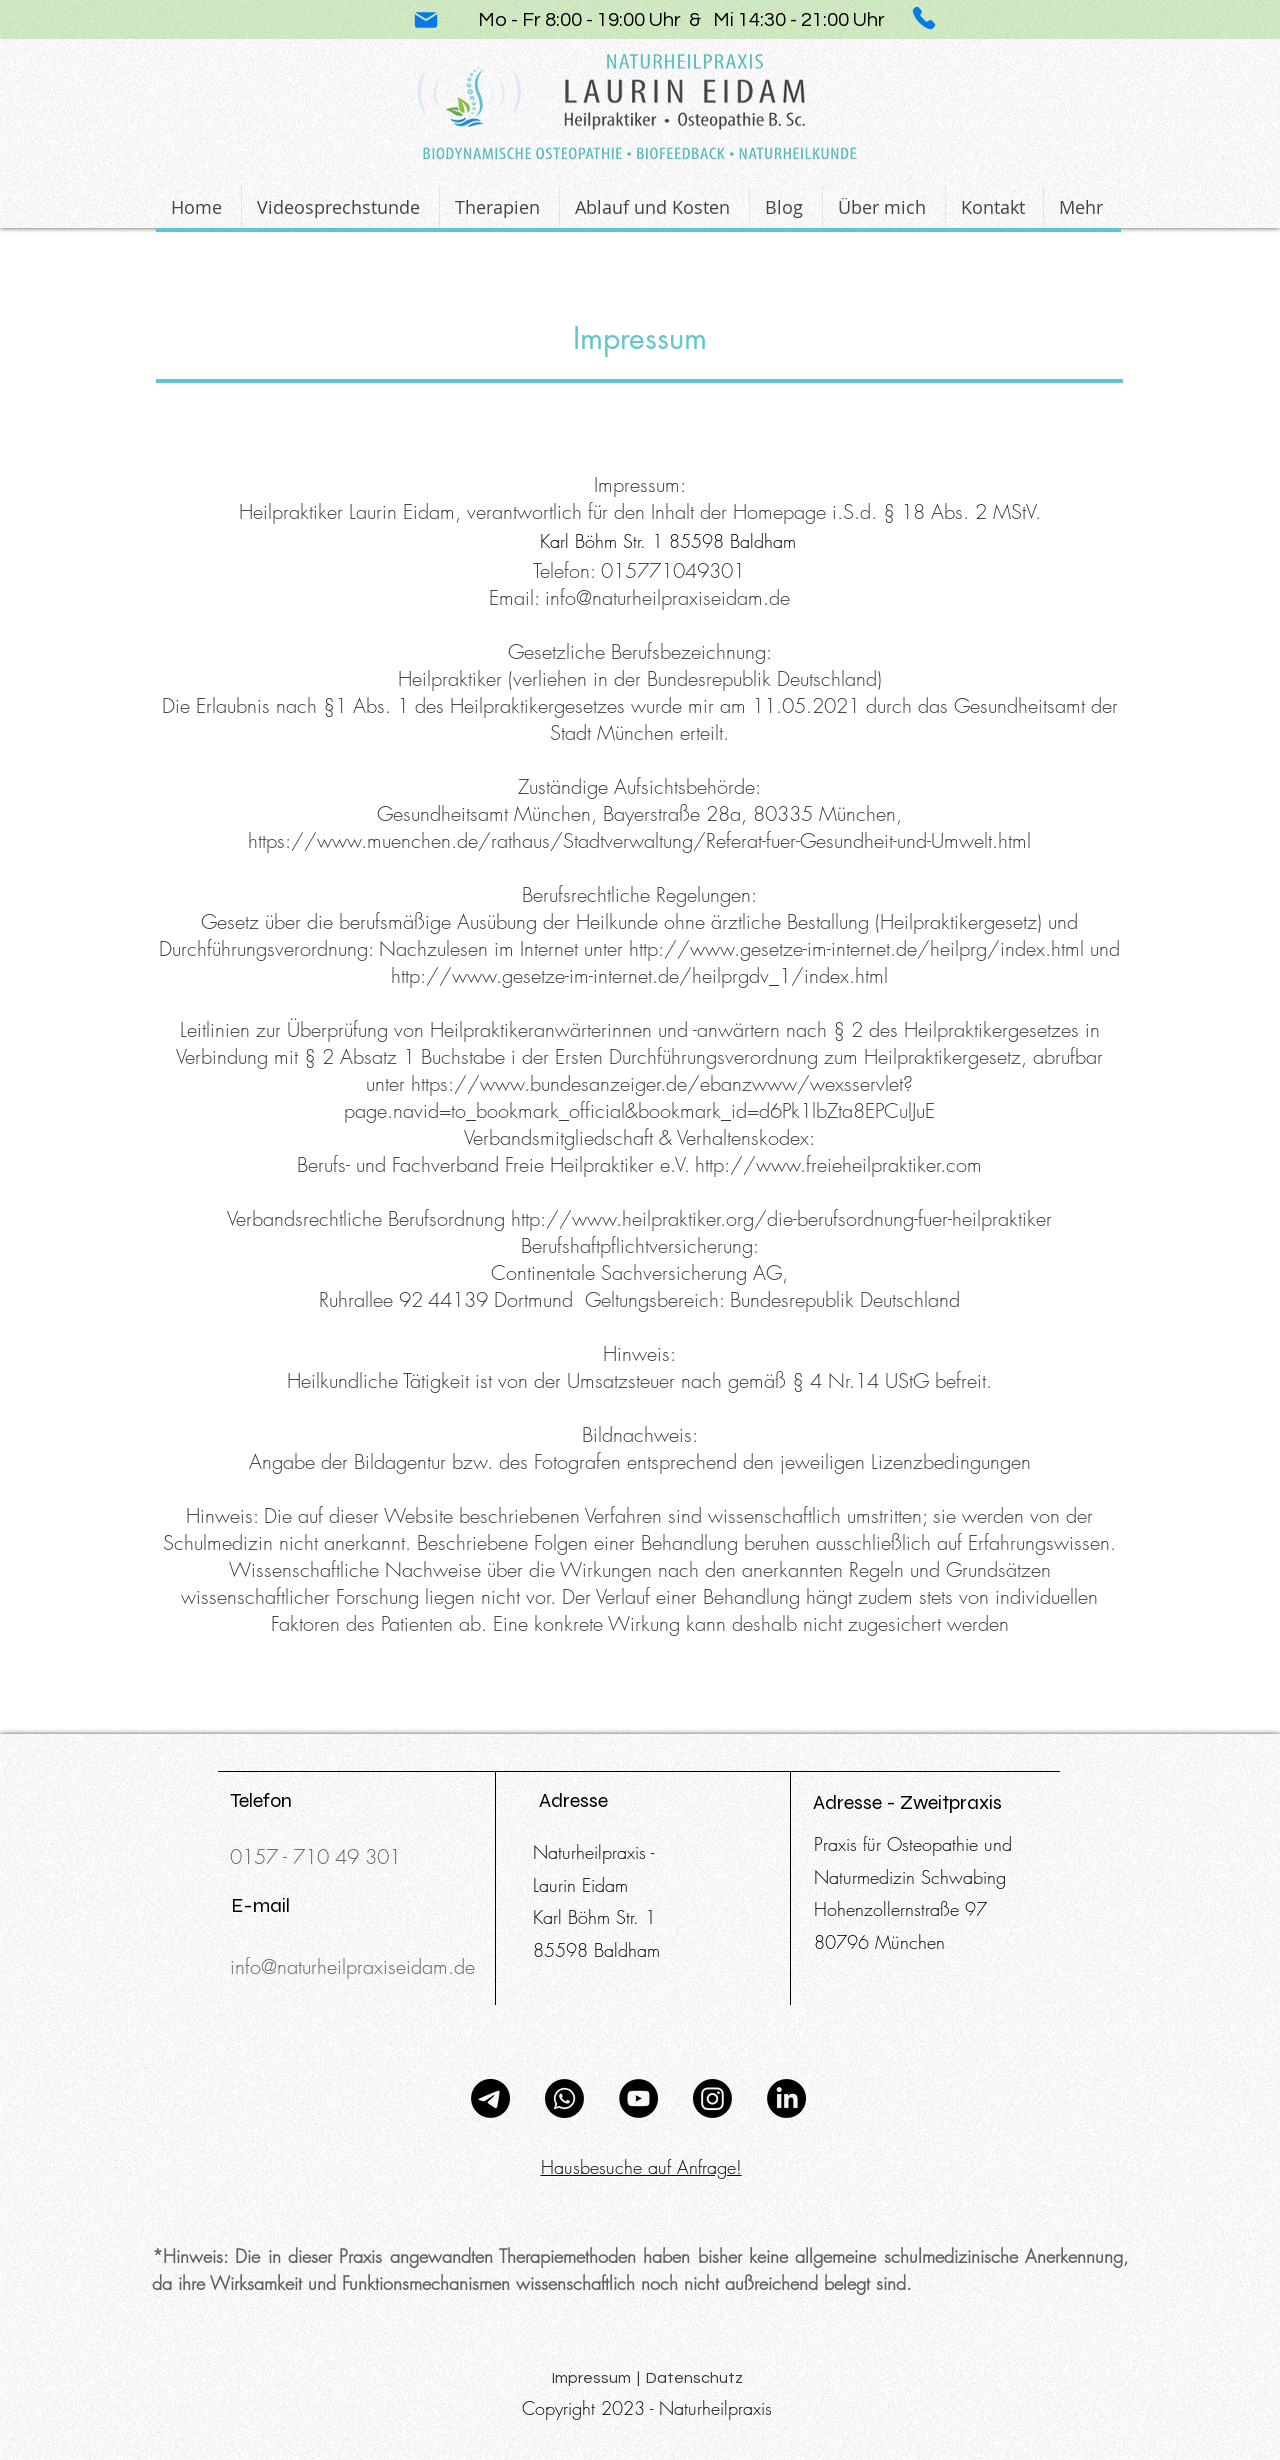 The image size is (1280, 2460). Describe the element at coordinates (638, 2098) in the screenshot. I see `[YouTube]` at that location.